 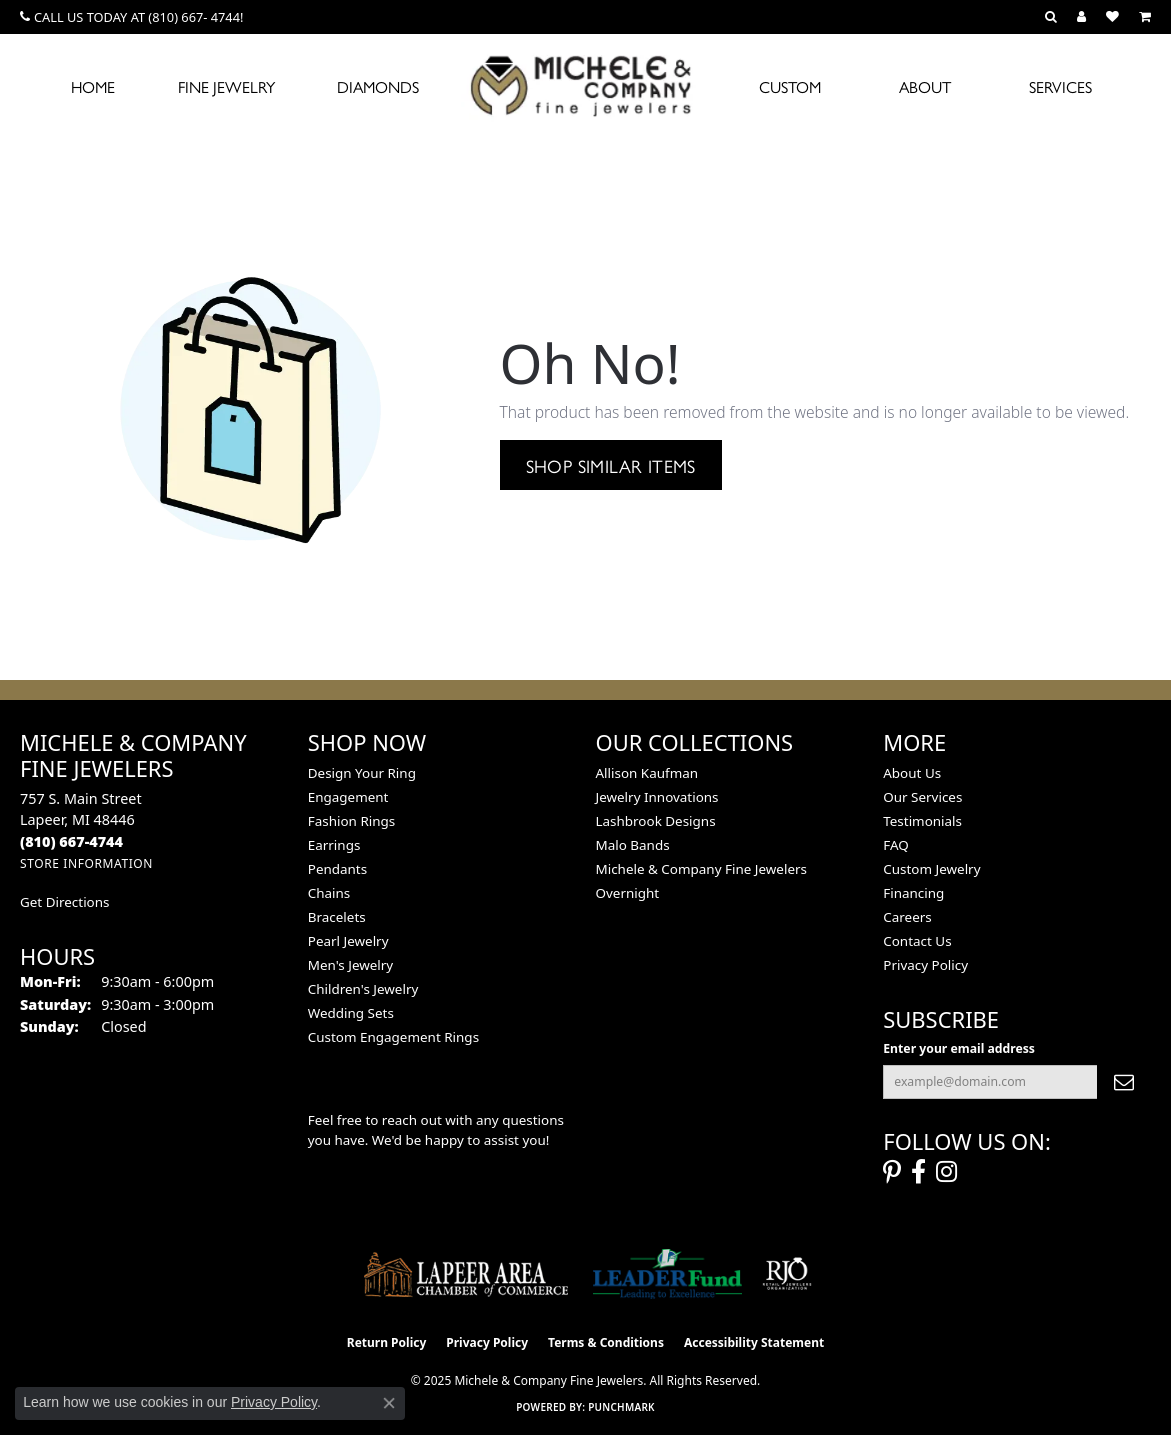 What do you see at coordinates (1051, 17) in the screenshot?
I see `[Search]` at bounding box center [1051, 17].